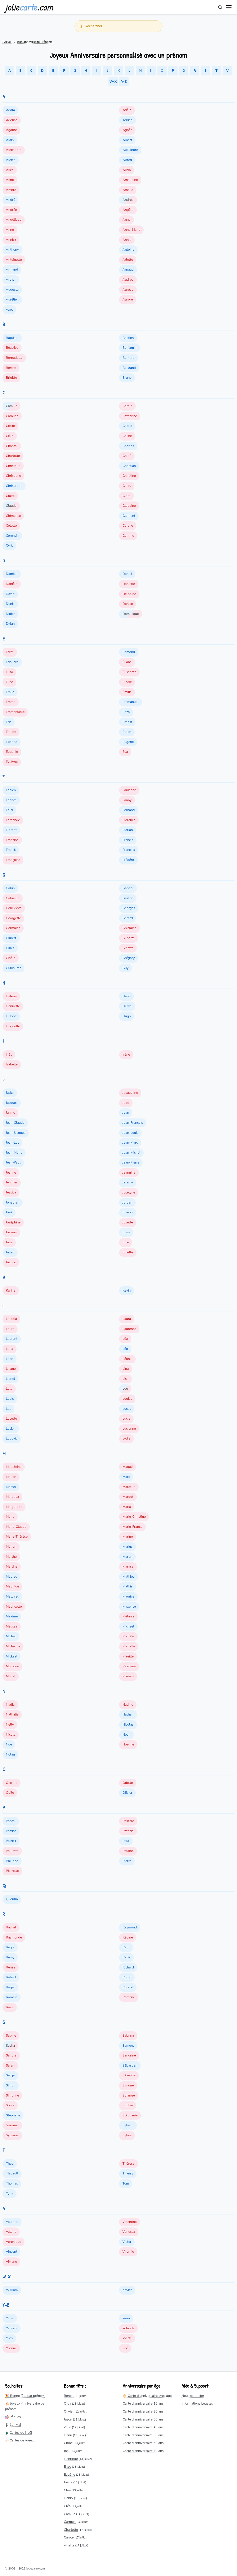  I want to click on Pascal, so click(10, 1821).